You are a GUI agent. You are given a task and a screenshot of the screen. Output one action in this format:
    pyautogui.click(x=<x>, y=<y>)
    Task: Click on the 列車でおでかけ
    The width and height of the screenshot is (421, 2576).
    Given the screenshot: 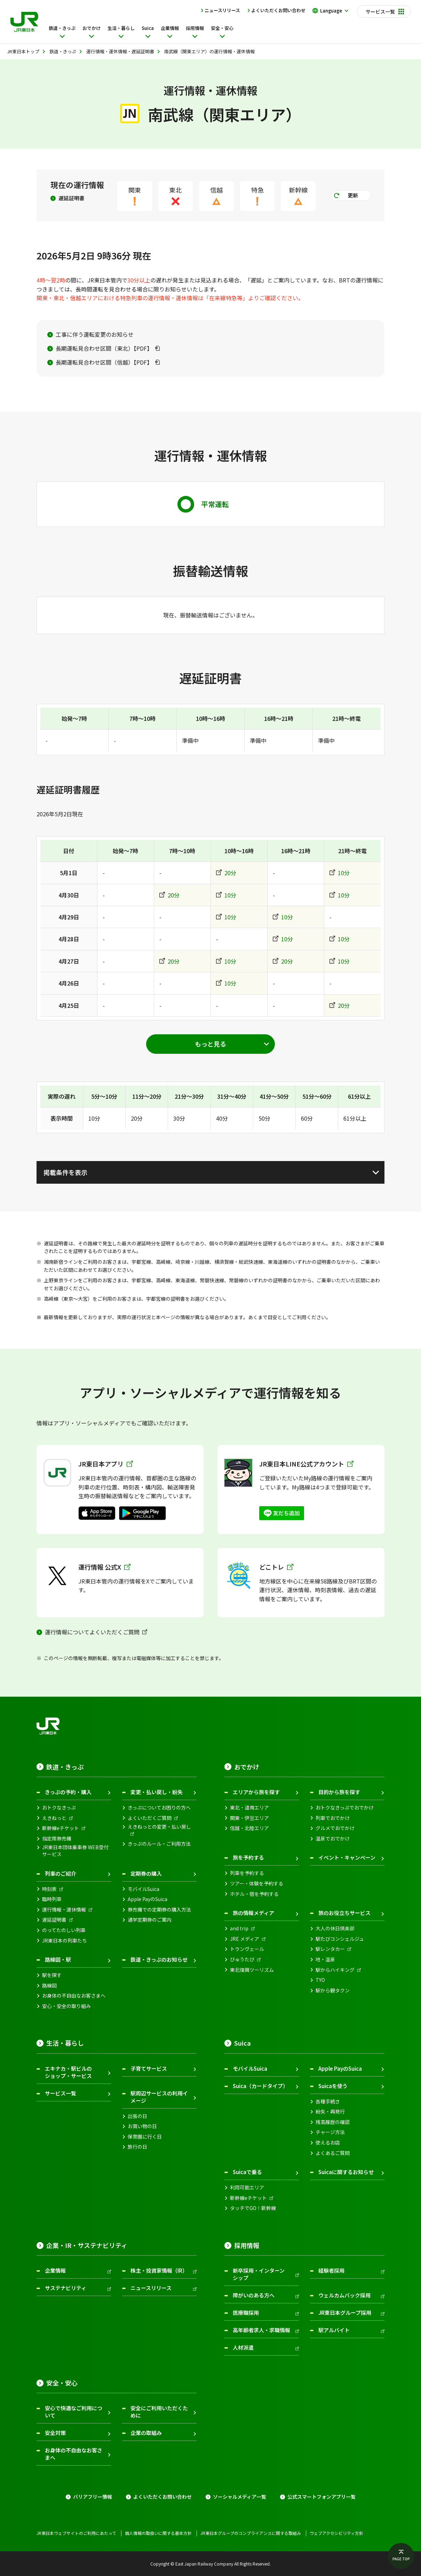 What is the action you would take?
    pyautogui.click(x=333, y=1818)
    